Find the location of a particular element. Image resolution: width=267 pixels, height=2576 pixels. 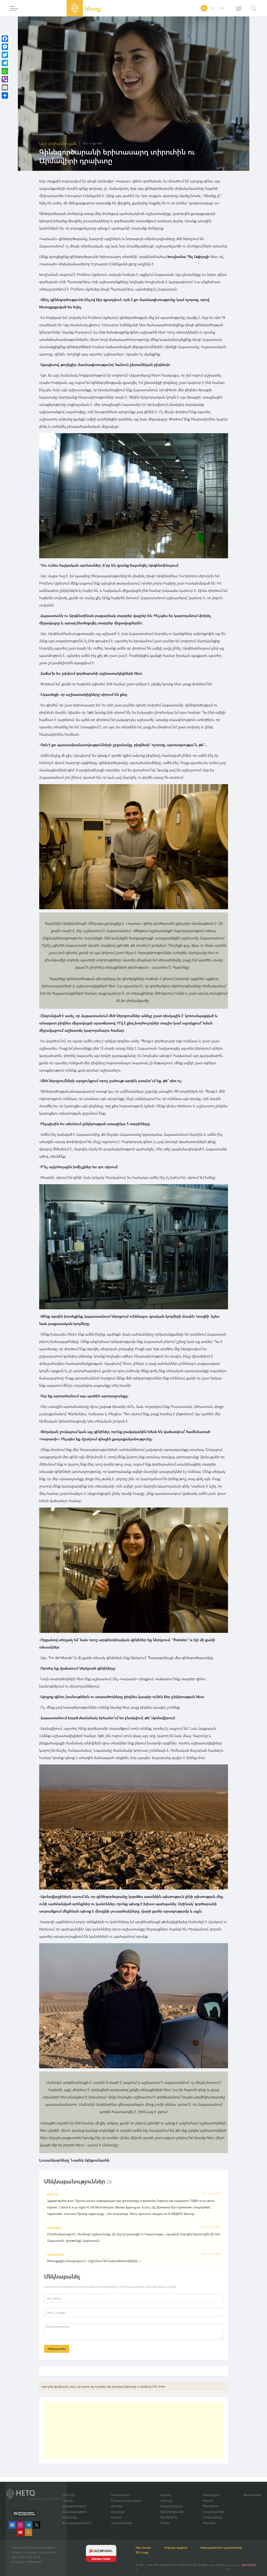

Հարցազրույց is located at coordinates (212, 2517).